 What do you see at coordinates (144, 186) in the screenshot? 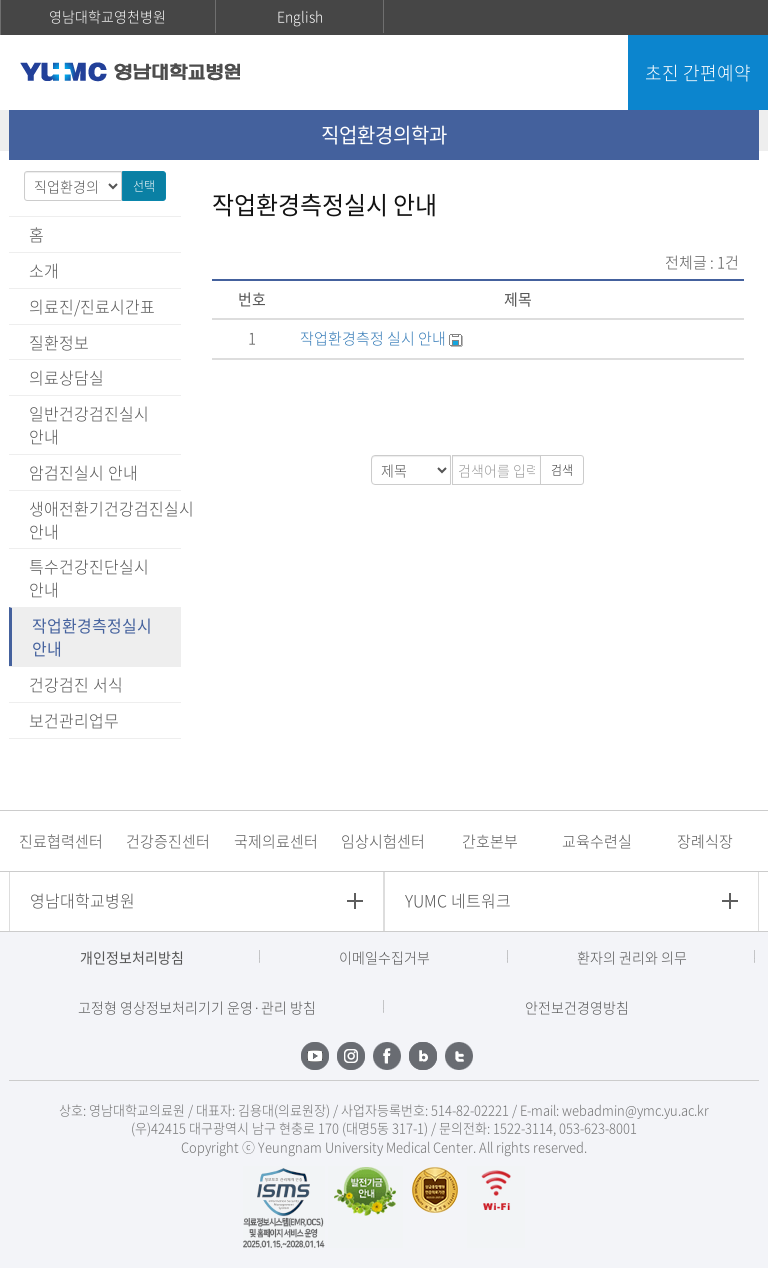
I see `선택` at bounding box center [144, 186].